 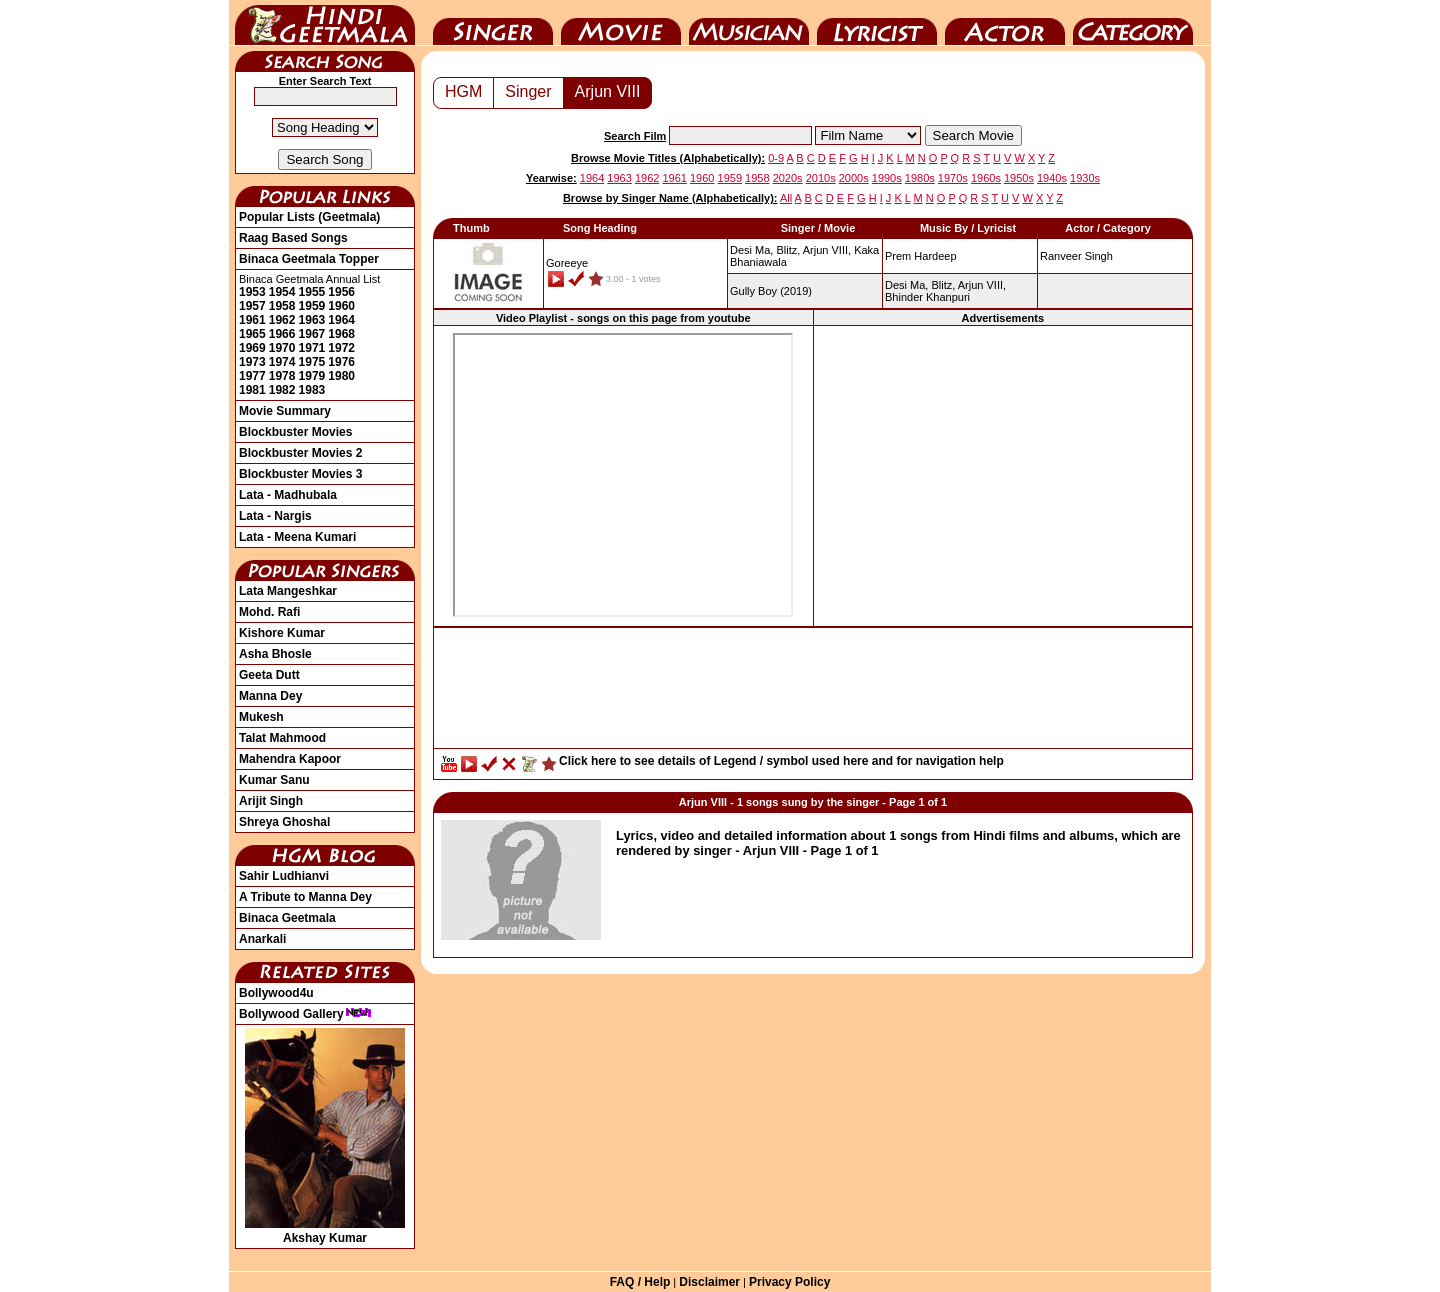 I want to click on 1977, so click(x=252, y=376).